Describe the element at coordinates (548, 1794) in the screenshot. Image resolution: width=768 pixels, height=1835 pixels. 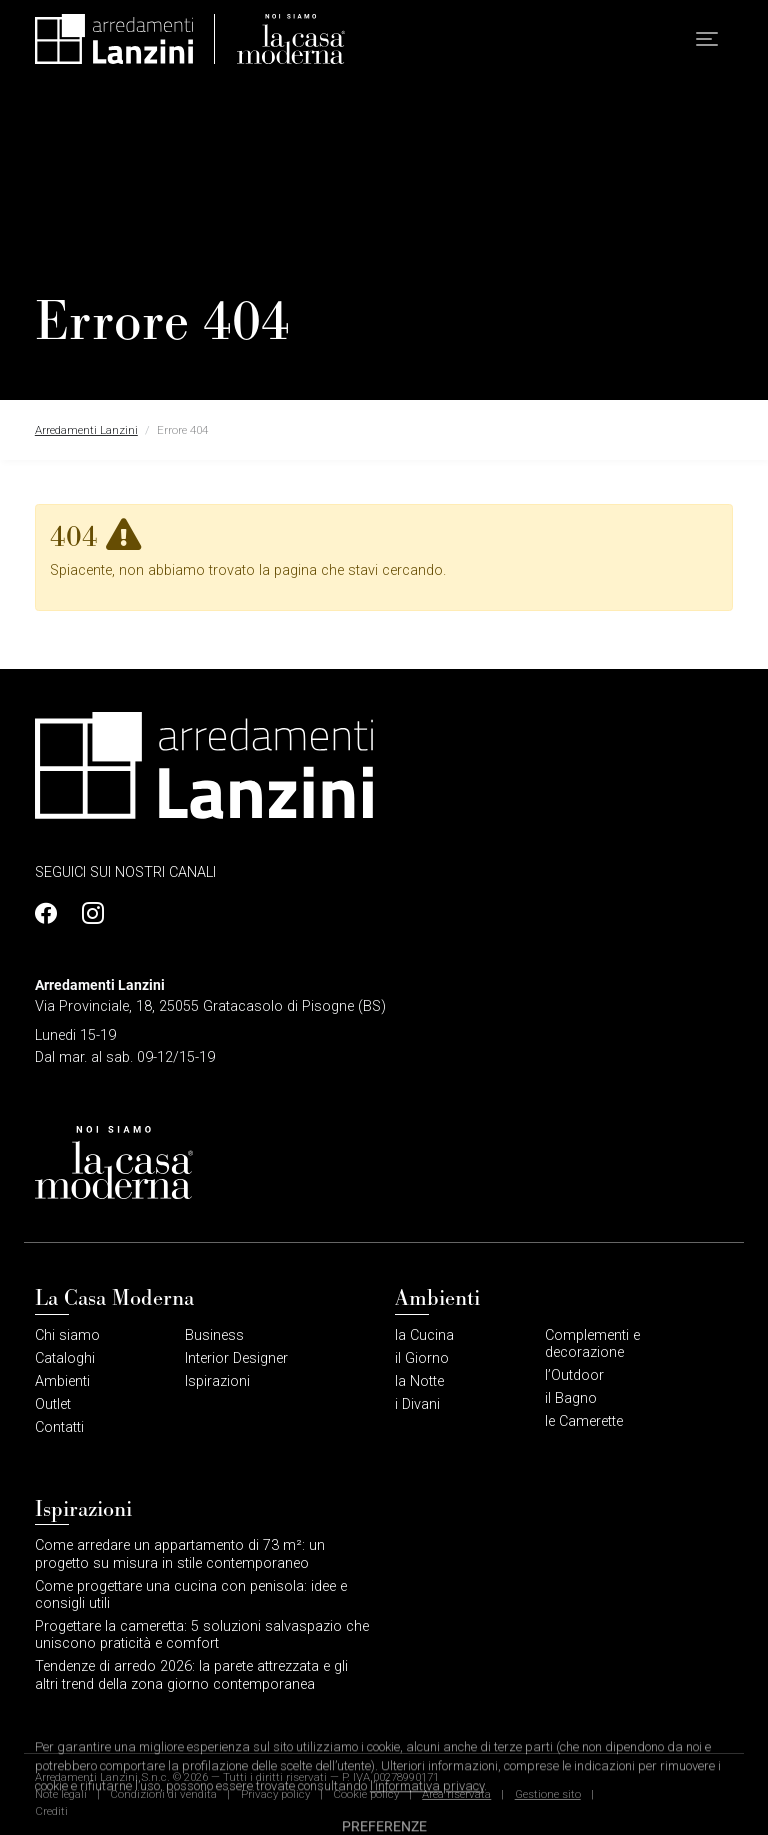
I see `Gestione sito` at that location.